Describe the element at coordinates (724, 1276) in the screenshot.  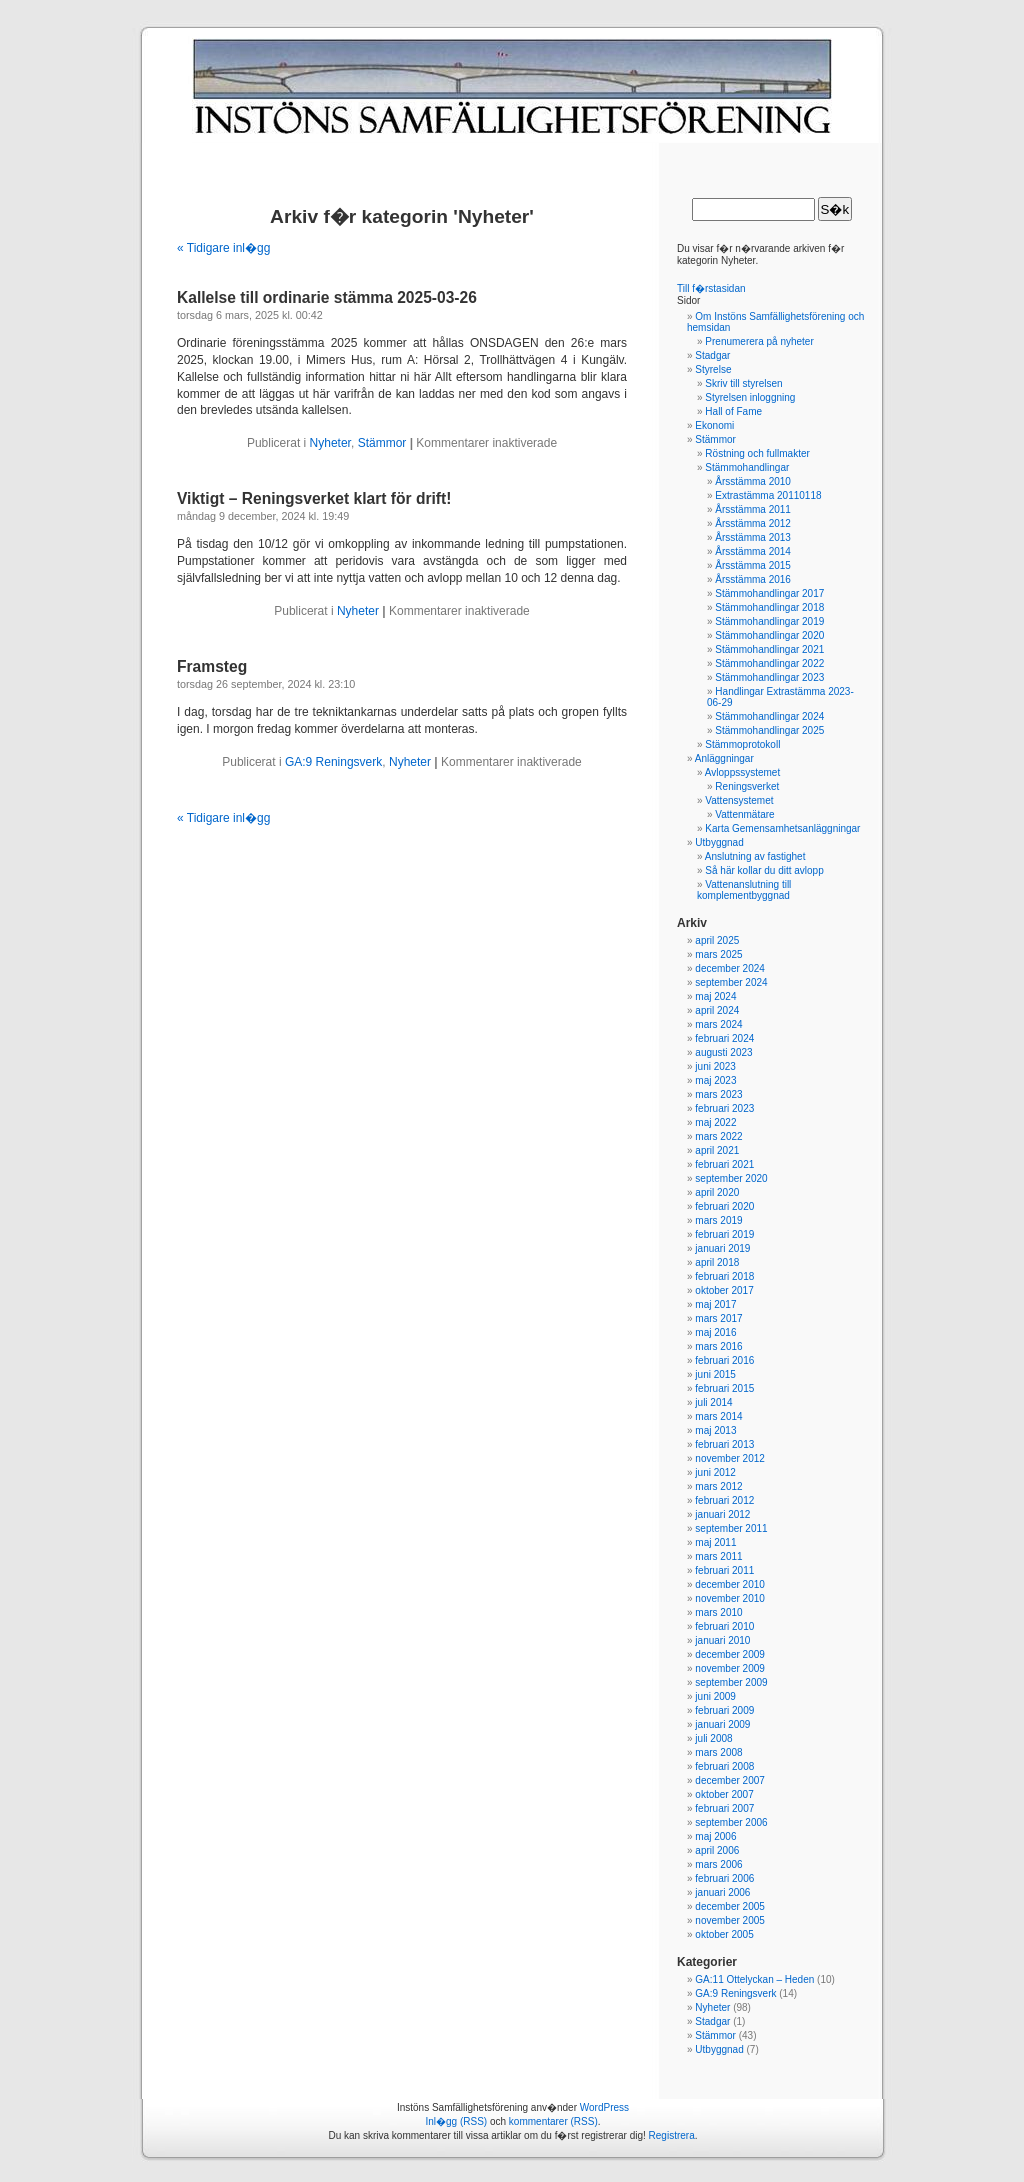
I see `februari 2018` at that location.